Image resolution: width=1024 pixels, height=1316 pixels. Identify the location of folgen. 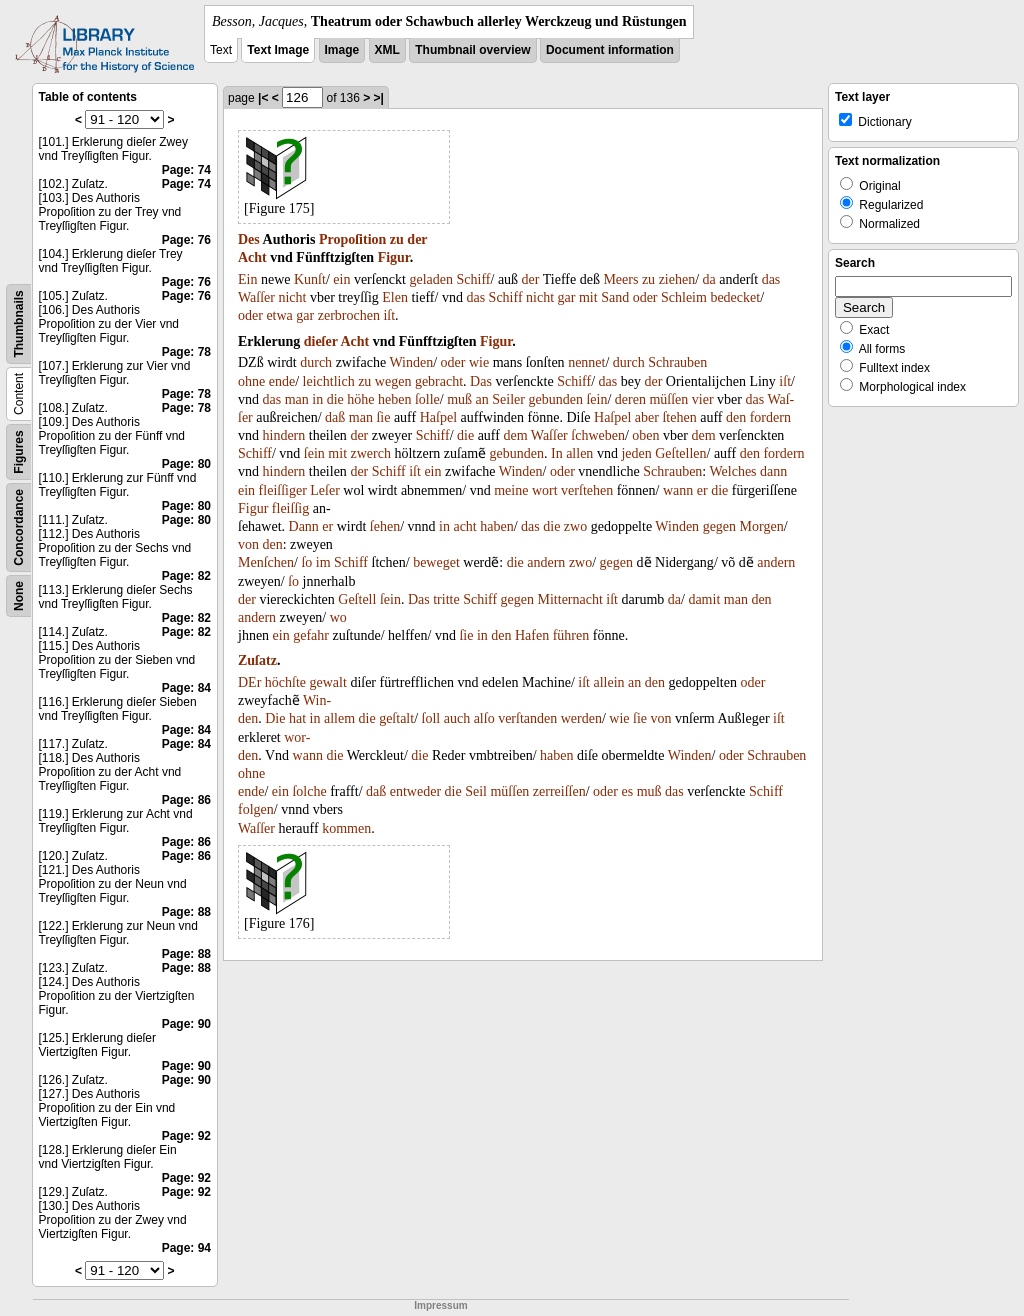
(256, 809).